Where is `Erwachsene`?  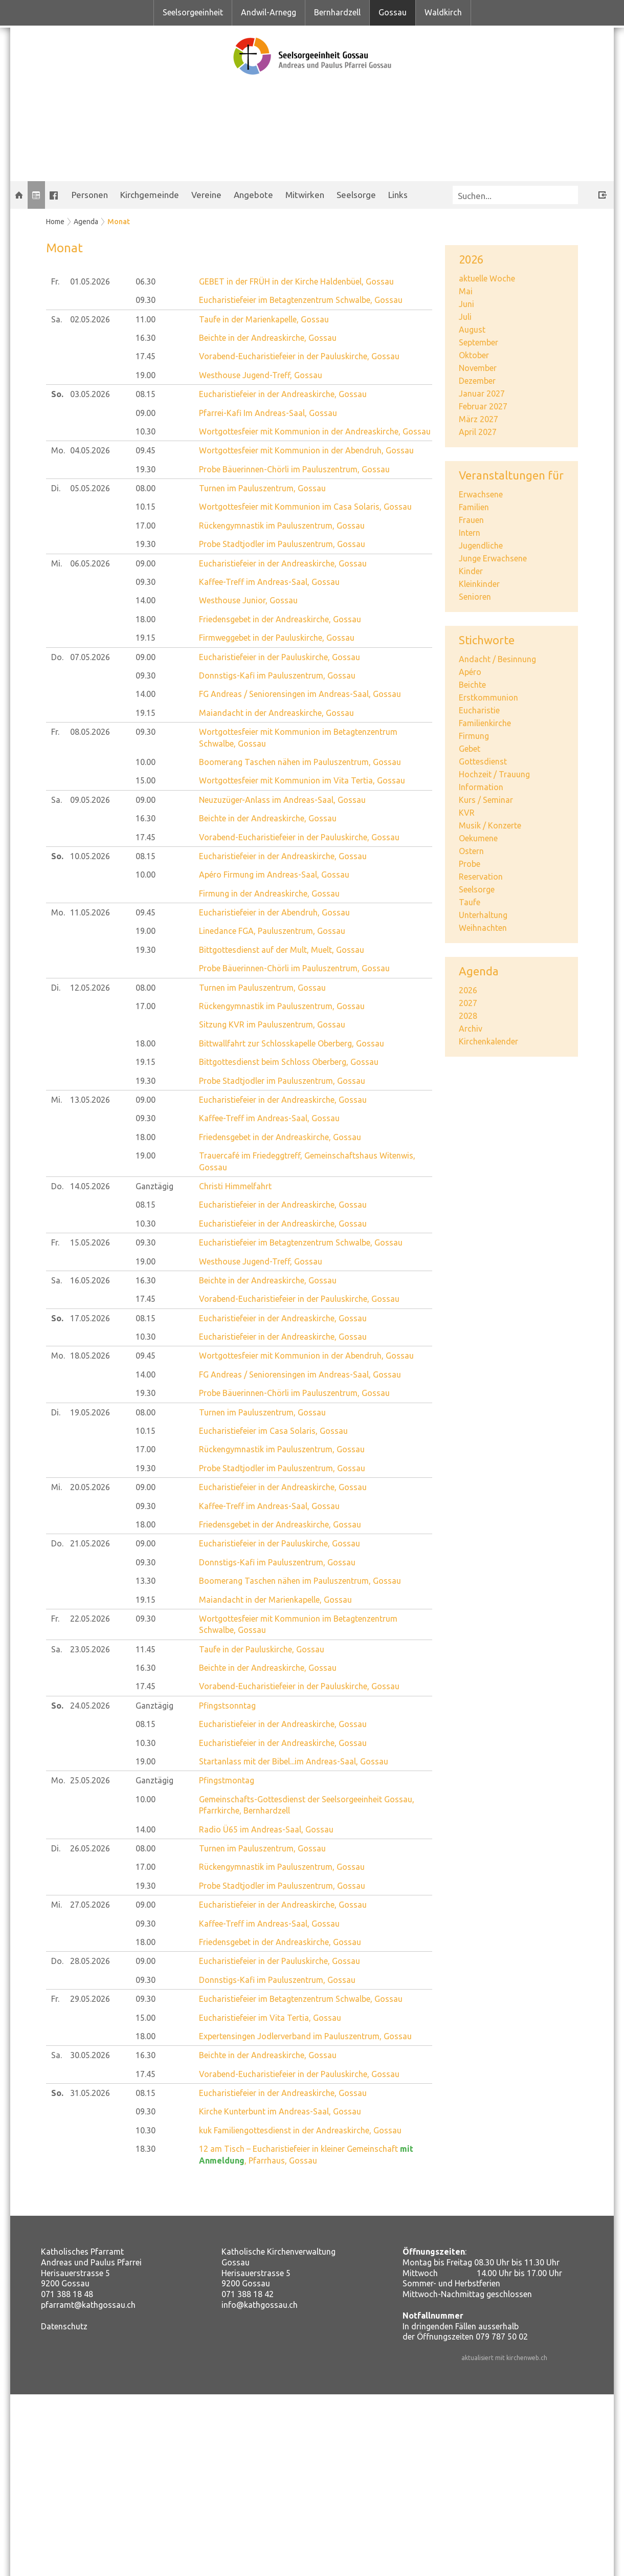
Erwachsene is located at coordinates (481, 494).